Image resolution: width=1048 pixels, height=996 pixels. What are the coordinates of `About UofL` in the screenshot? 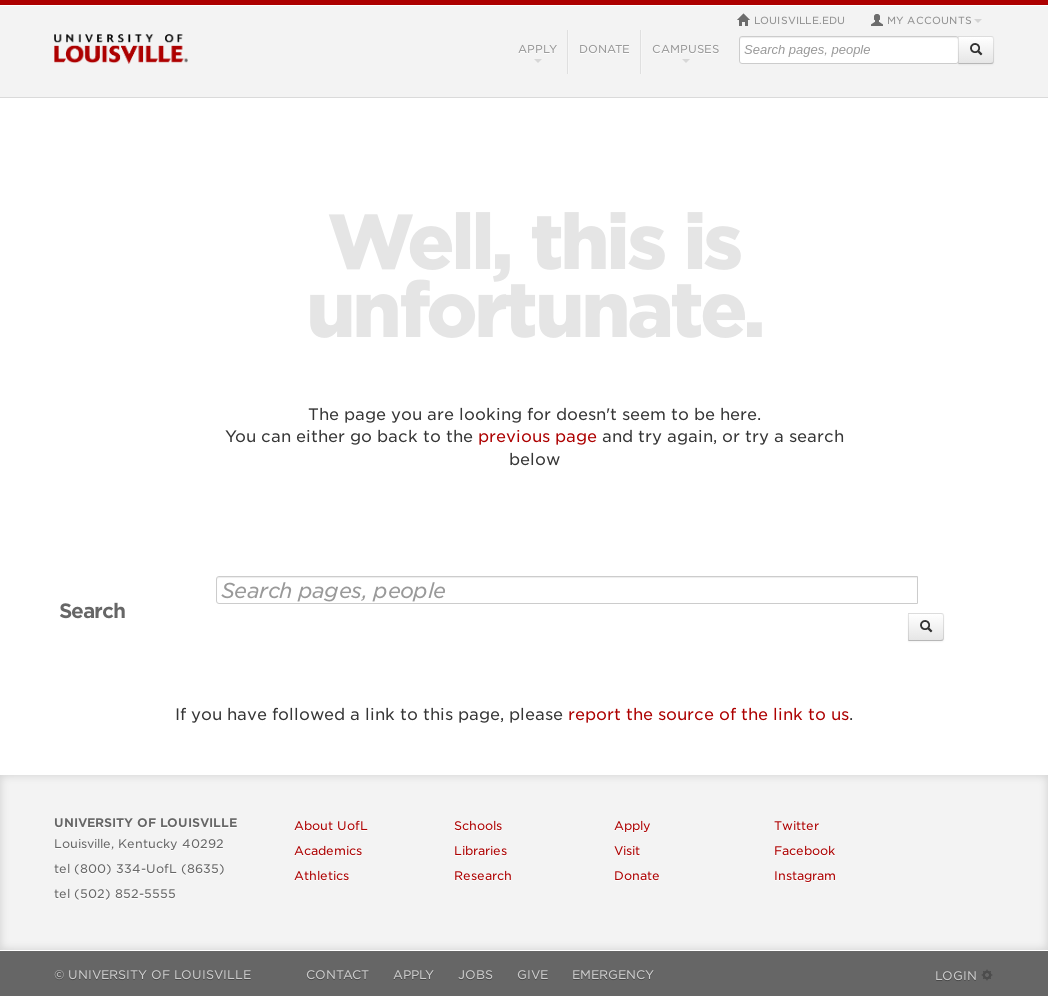 It's located at (331, 825).